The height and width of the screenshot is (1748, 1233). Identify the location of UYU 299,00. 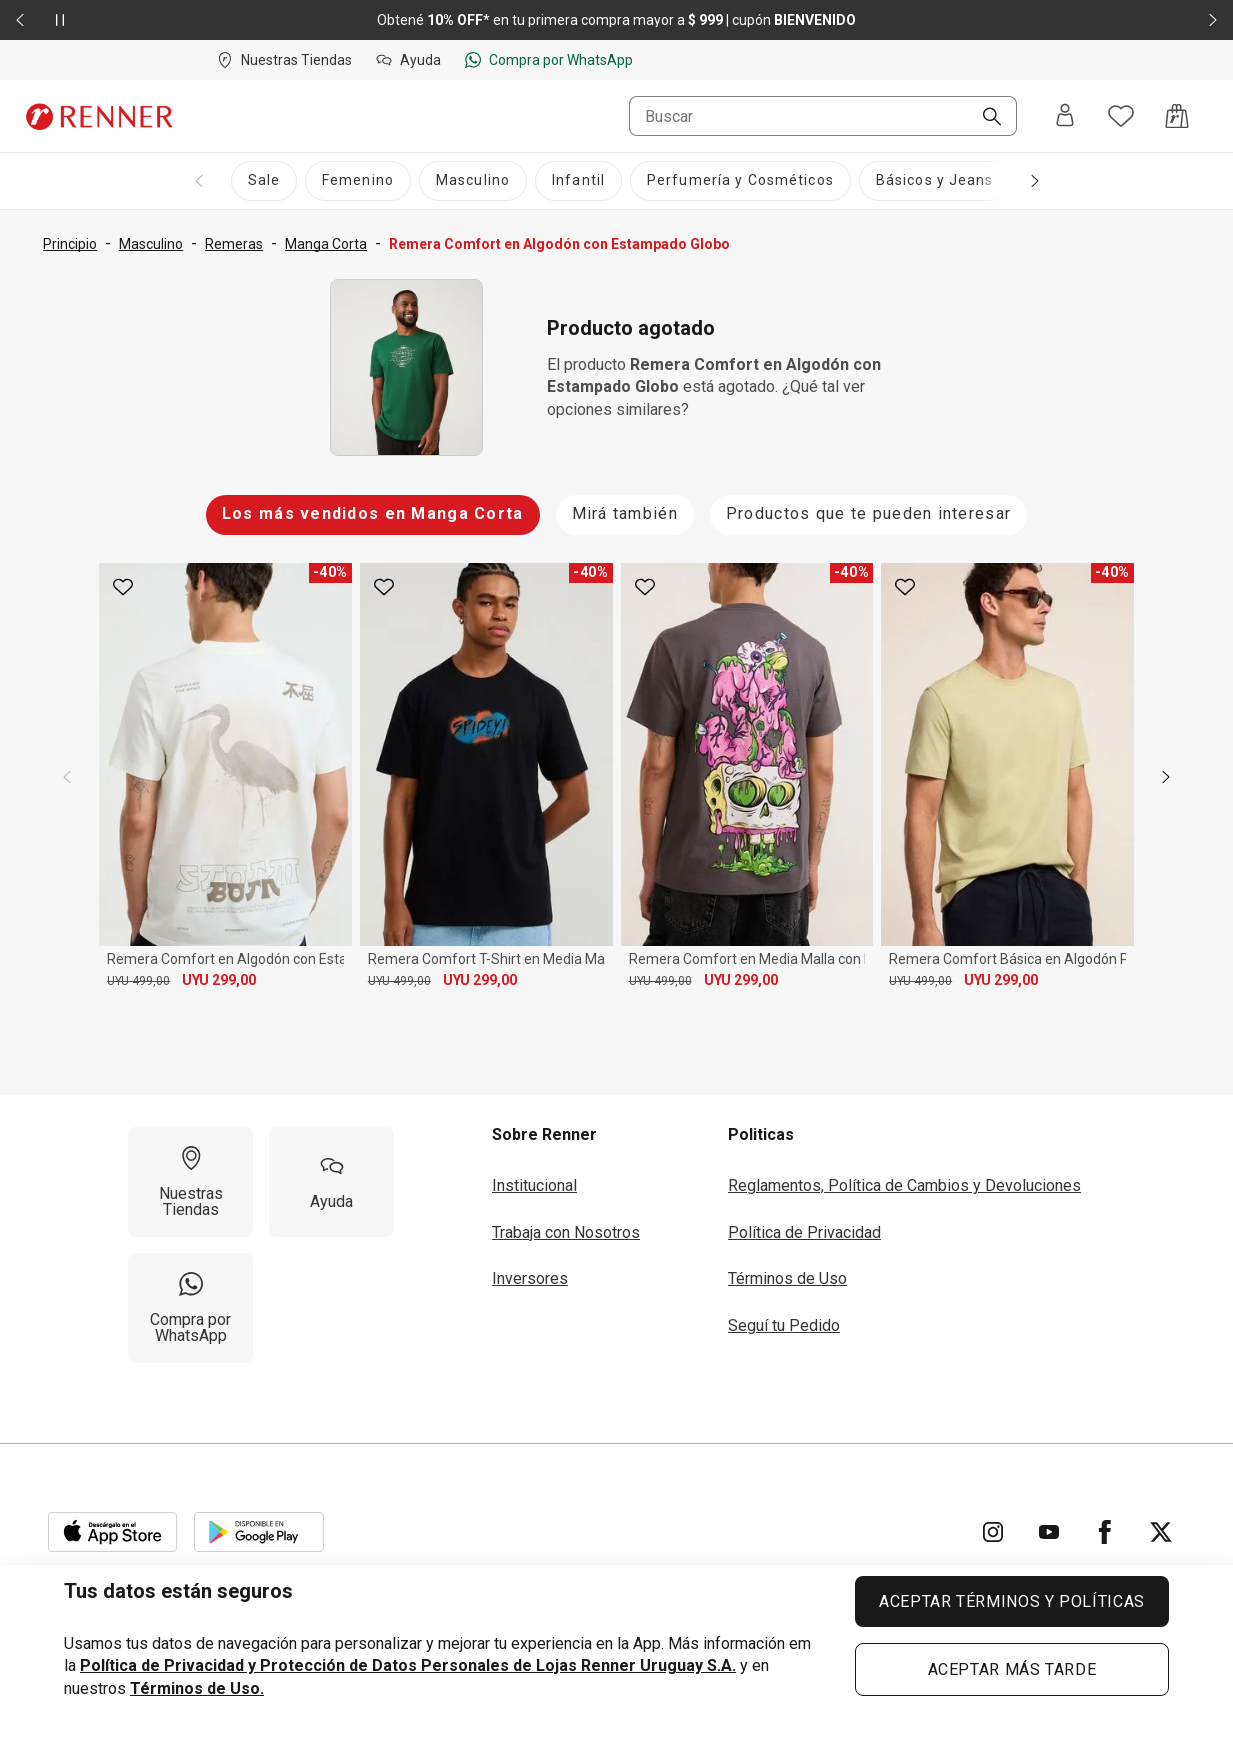
(219, 980).